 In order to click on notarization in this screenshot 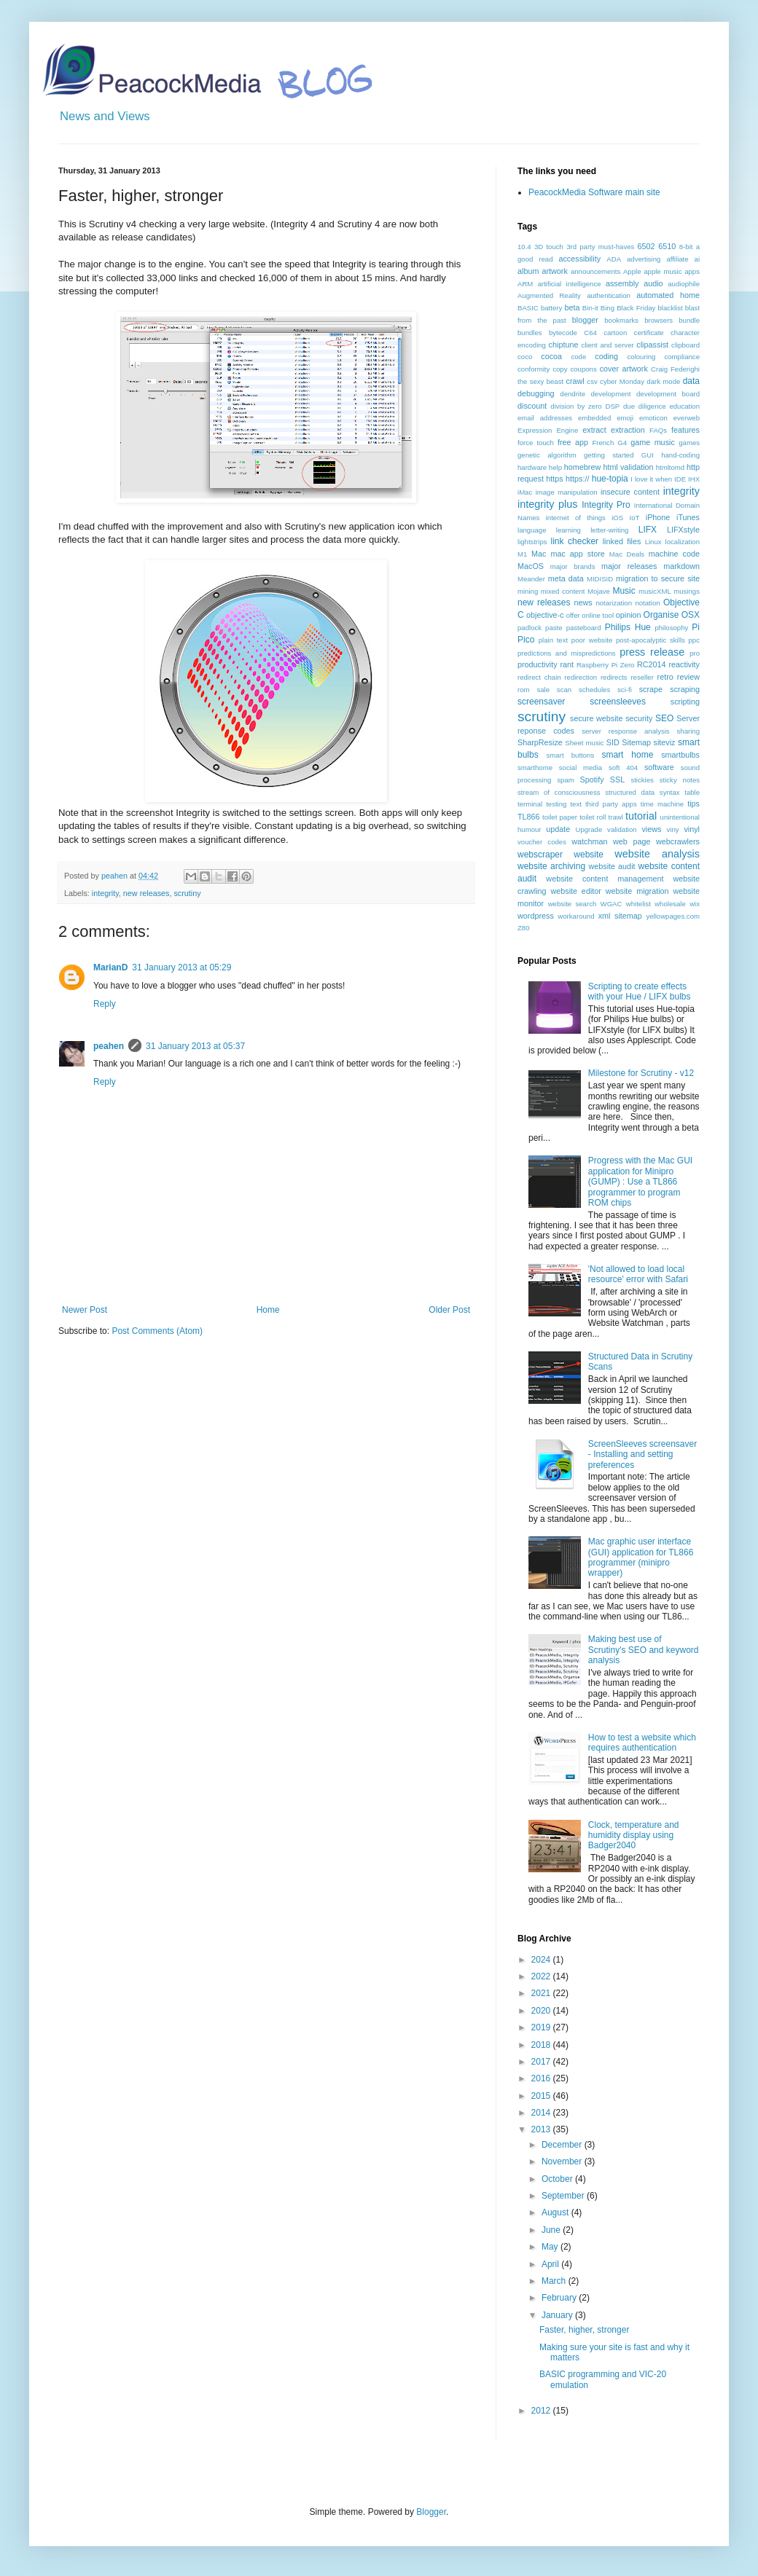, I will do `click(613, 603)`.